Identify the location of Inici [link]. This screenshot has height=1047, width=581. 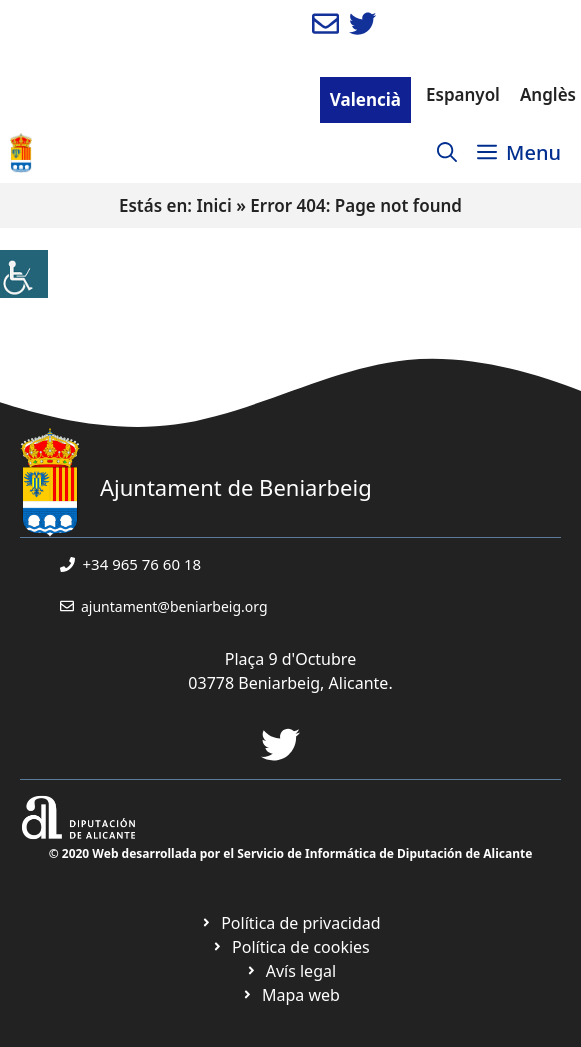
(213, 205).